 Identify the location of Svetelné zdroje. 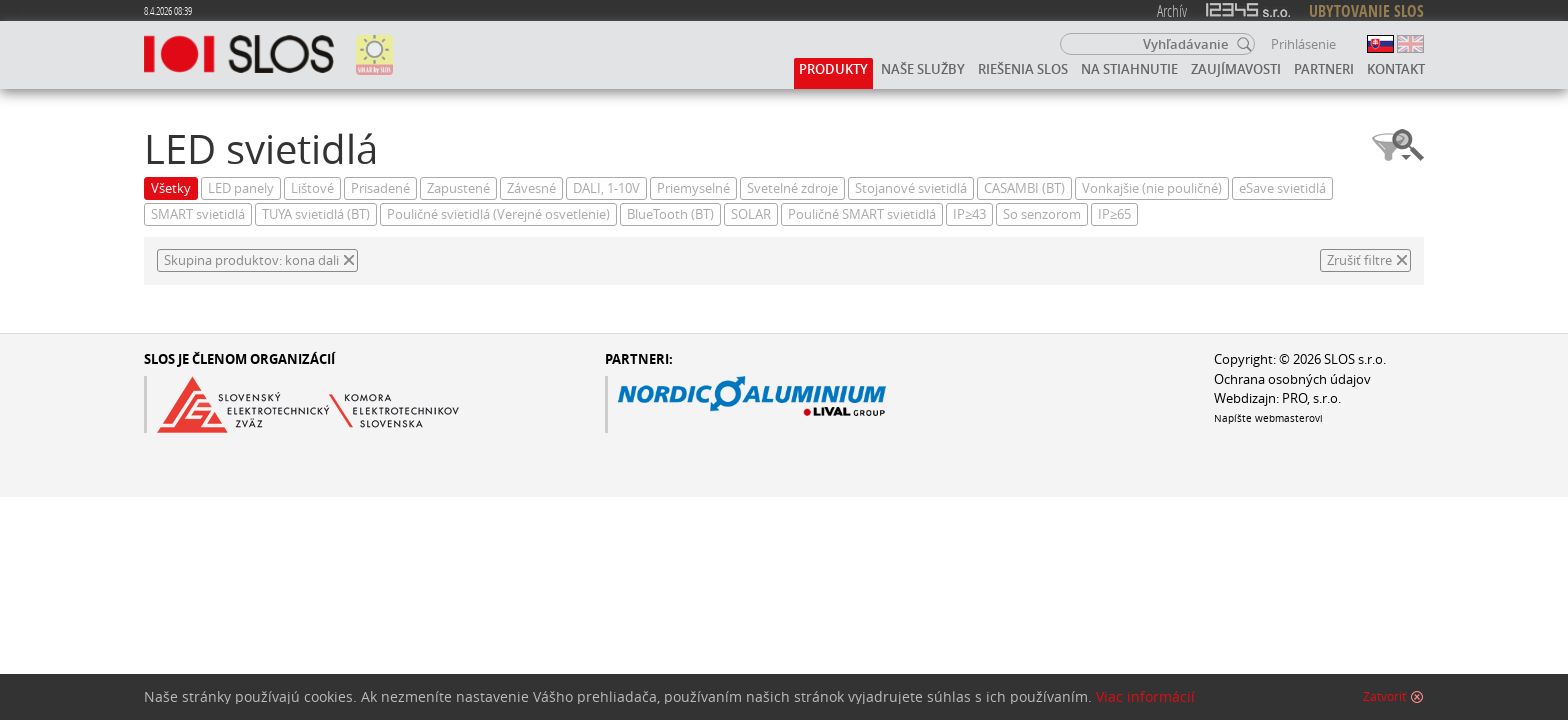
(792, 188).